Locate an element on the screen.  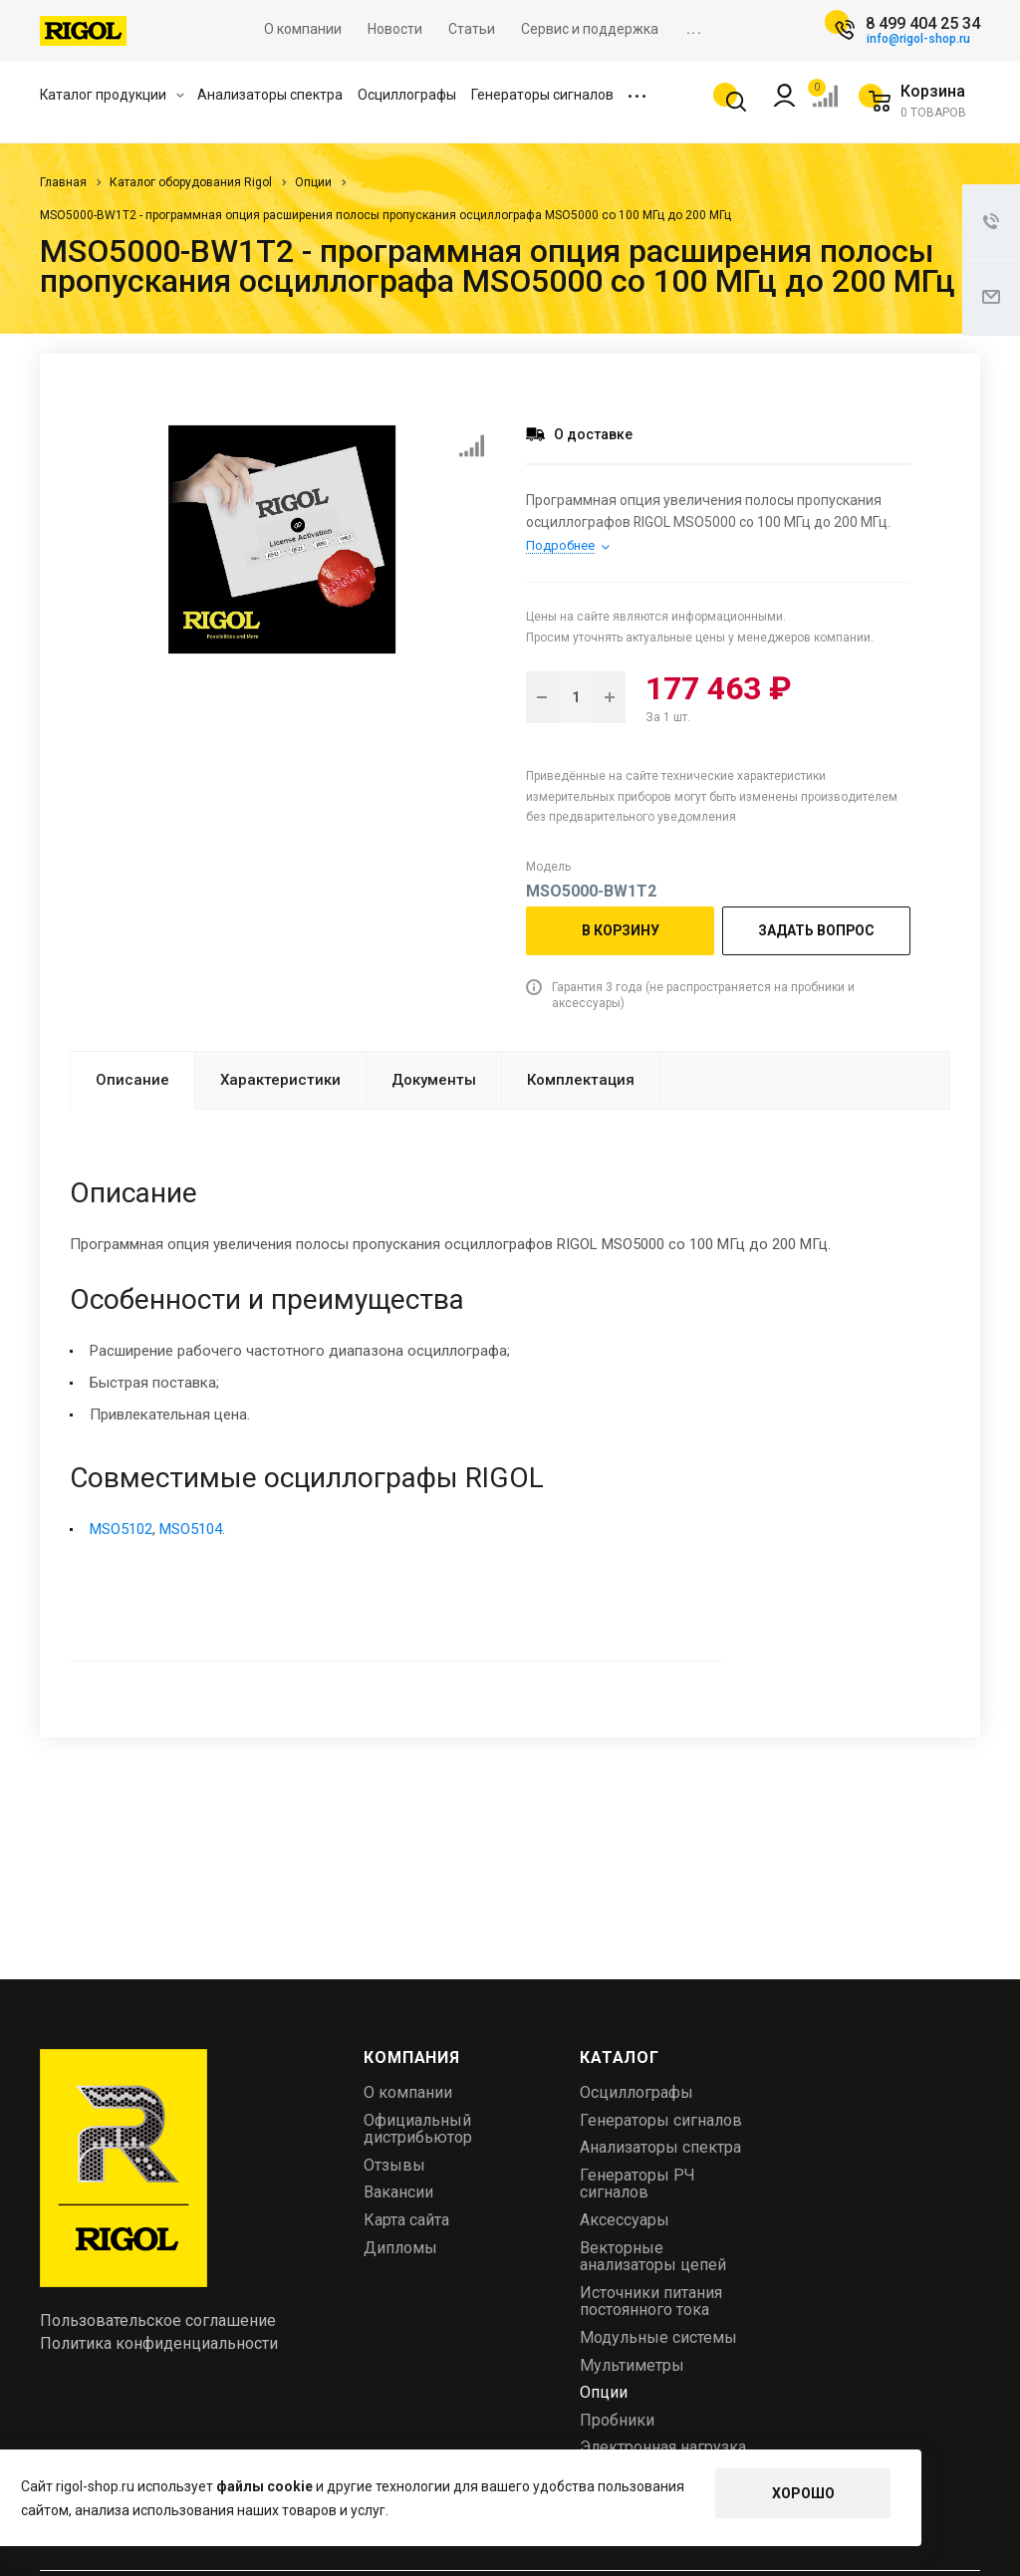
Документы is located at coordinates (433, 1080).